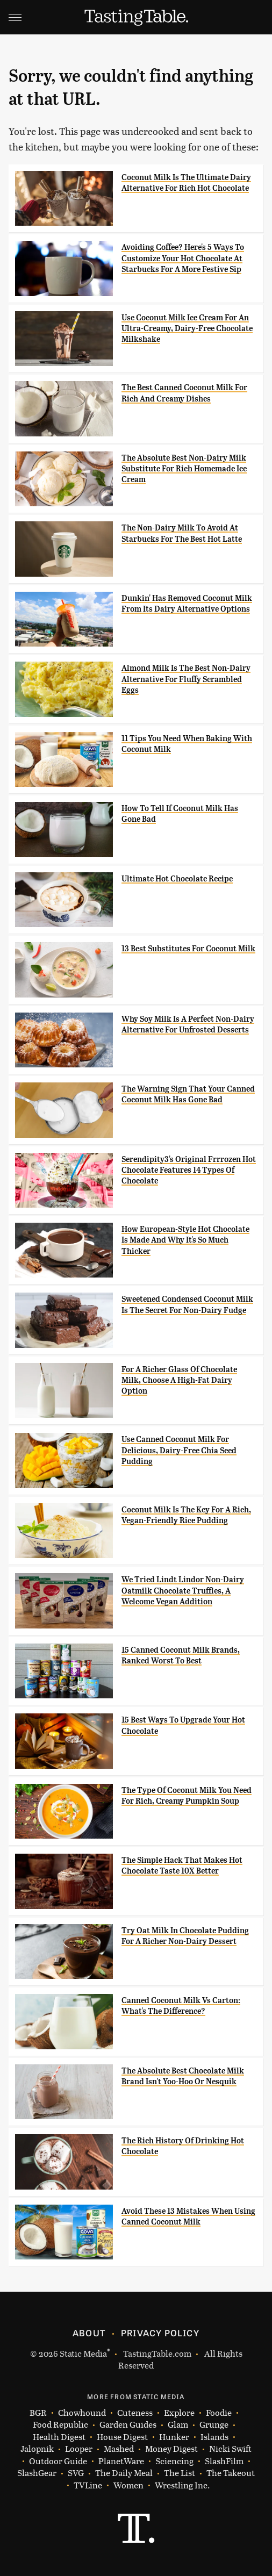 Image resolution: width=272 pixels, height=2576 pixels. What do you see at coordinates (128, 2485) in the screenshot?
I see `Women` at bounding box center [128, 2485].